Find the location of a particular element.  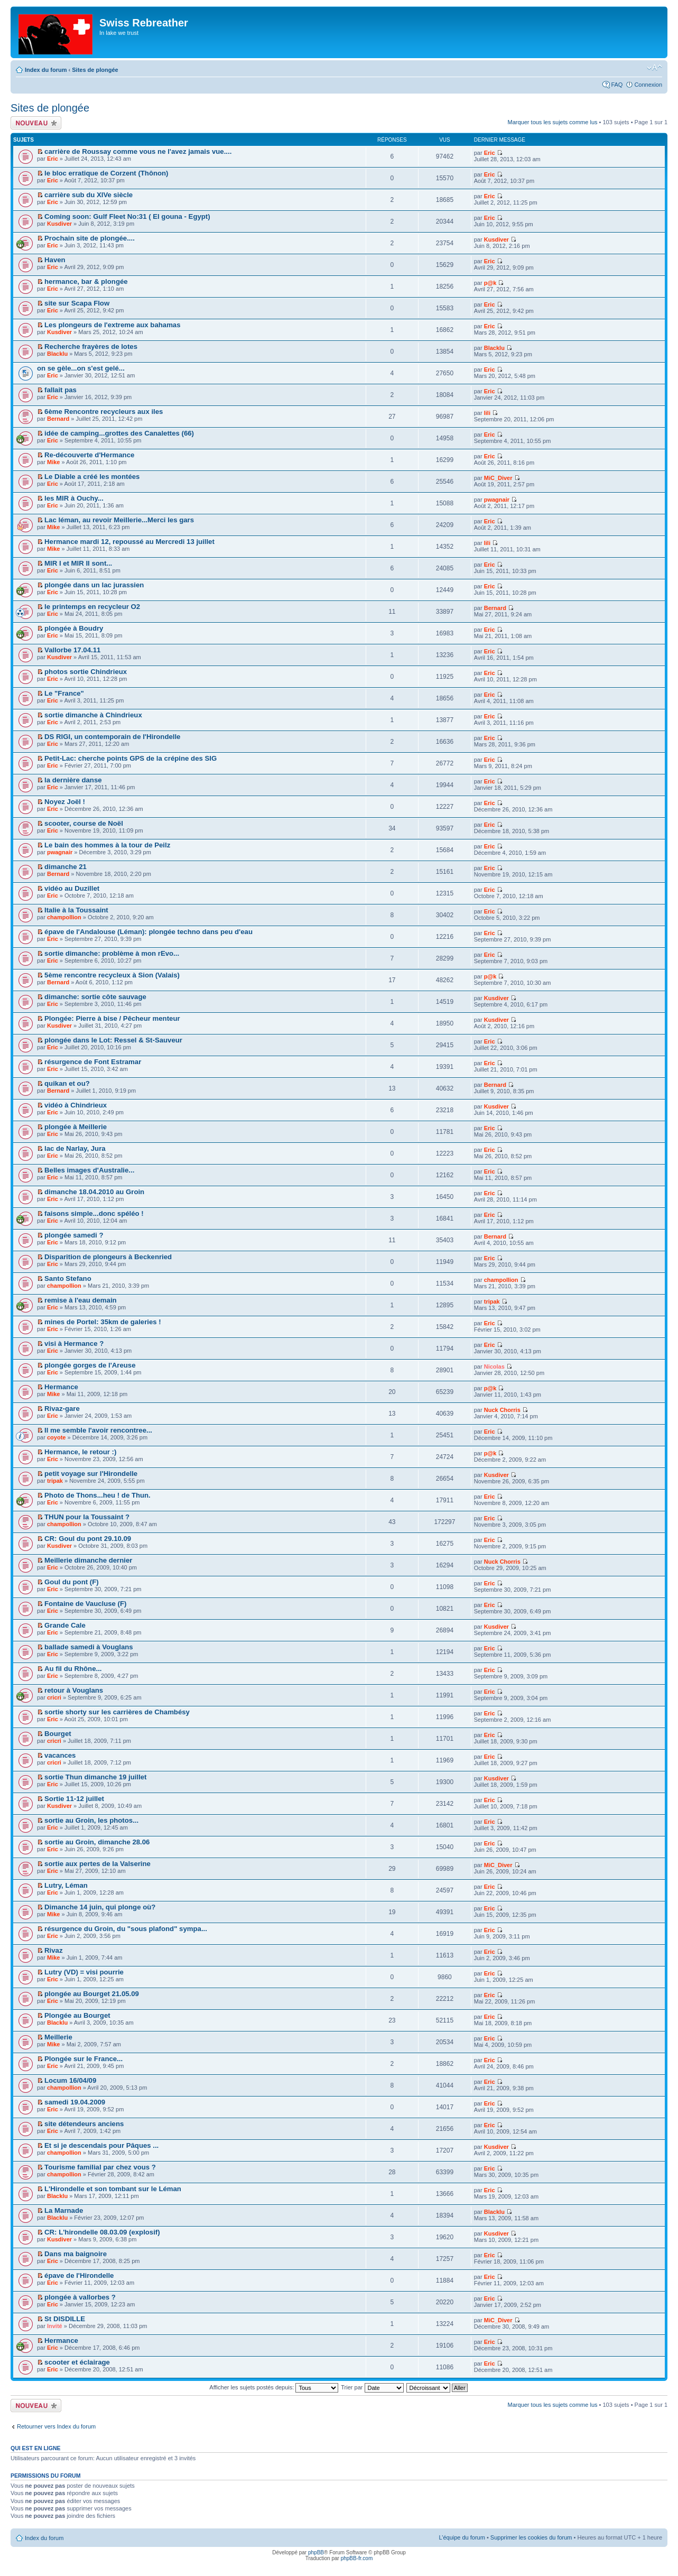

plongée dans un lac jurassien is located at coordinates (94, 585).